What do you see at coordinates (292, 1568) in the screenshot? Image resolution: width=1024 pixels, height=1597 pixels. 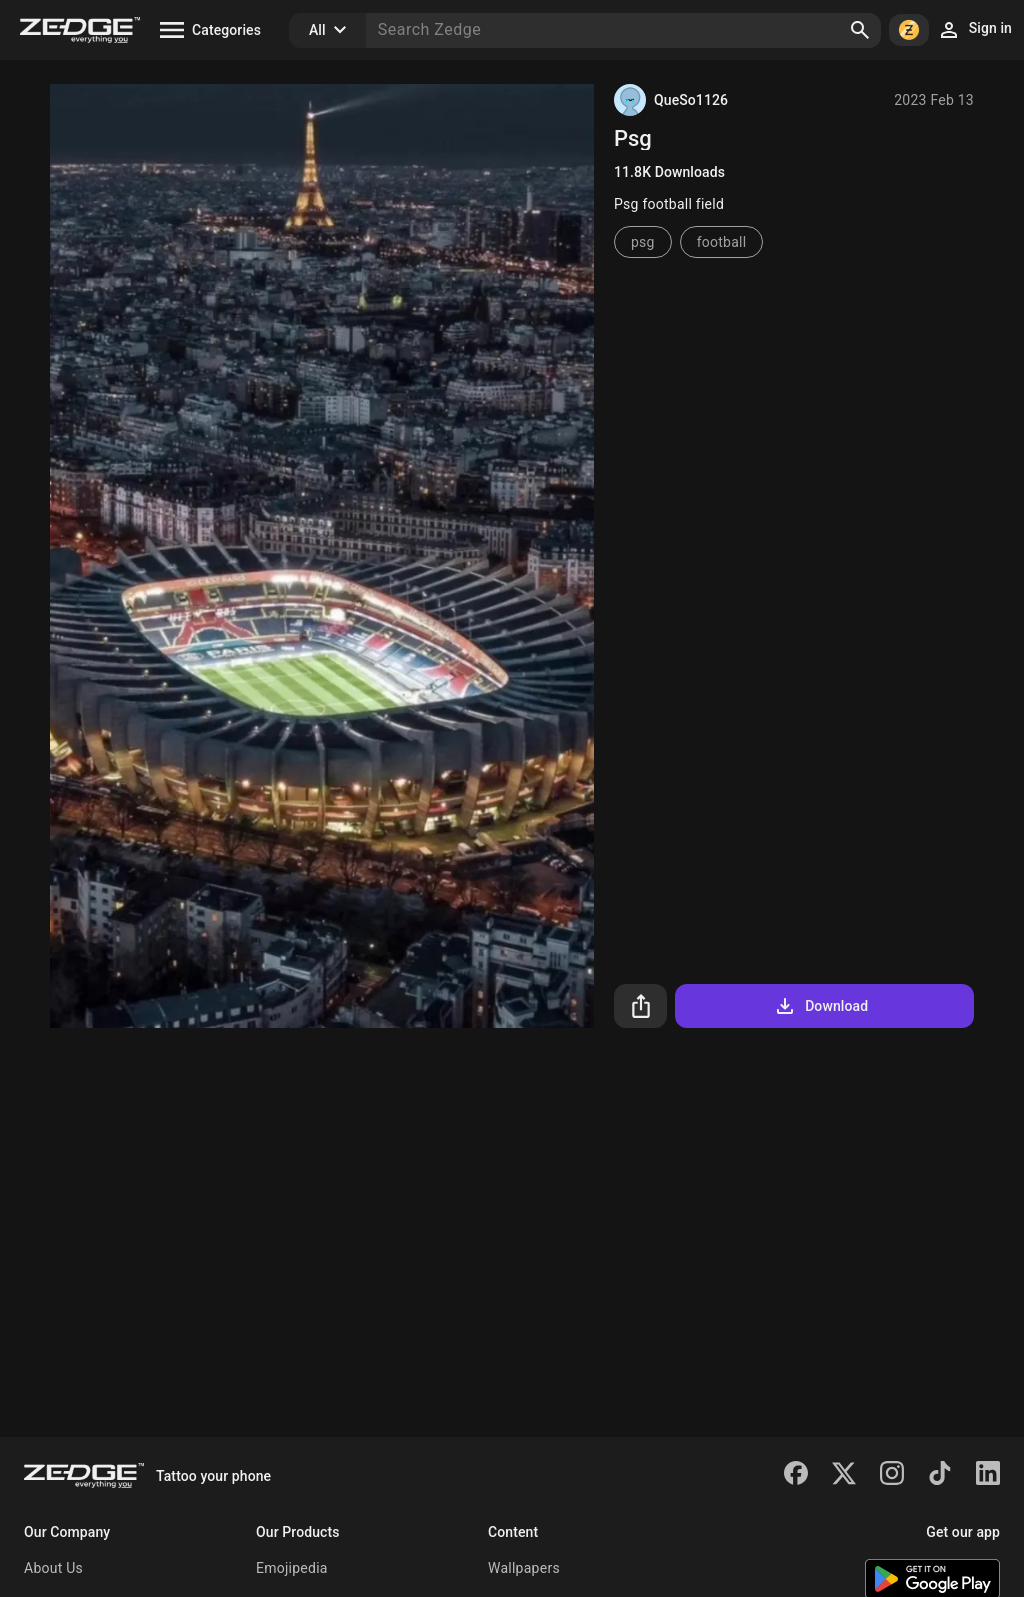 I see `Emojipedia` at bounding box center [292, 1568].